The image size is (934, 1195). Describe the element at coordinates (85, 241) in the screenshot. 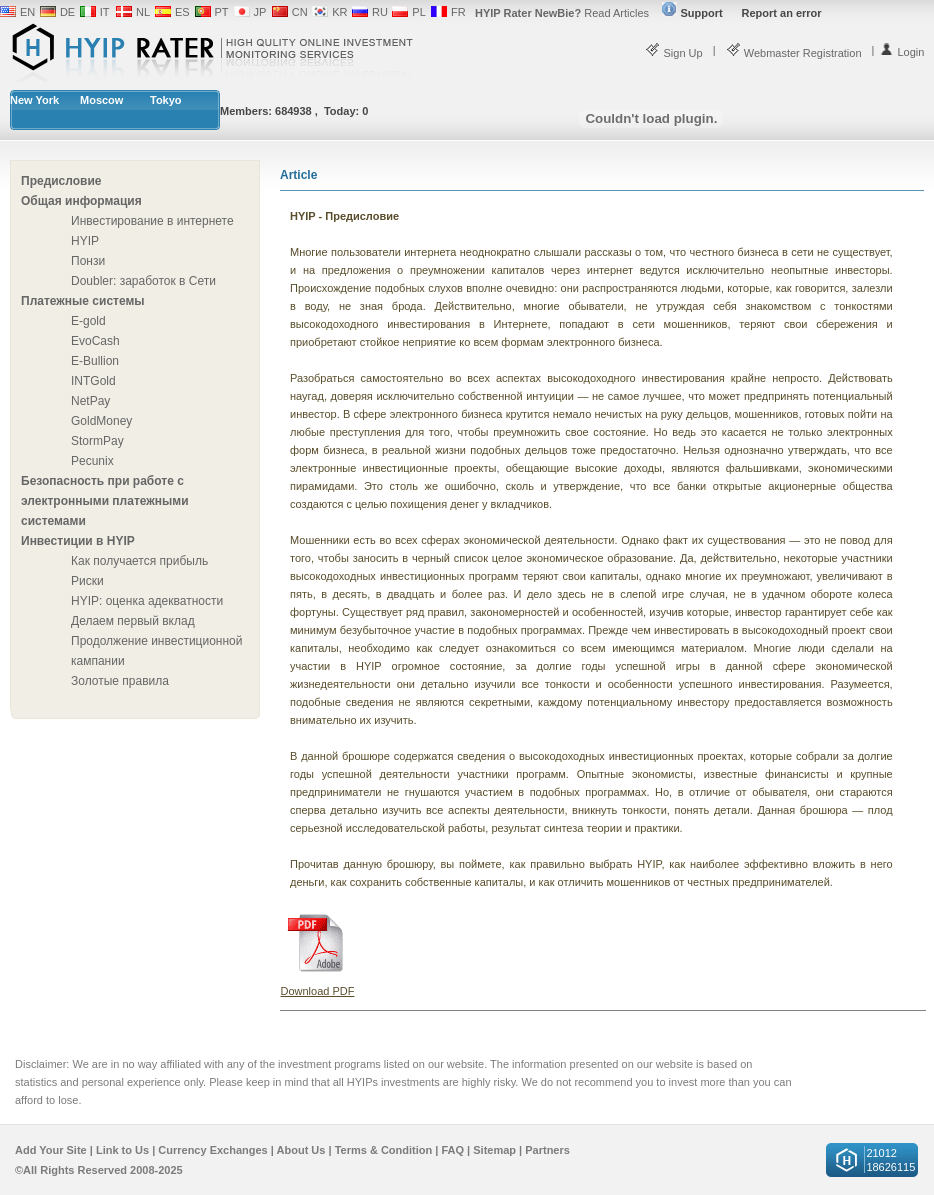

I see `HYIP` at that location.